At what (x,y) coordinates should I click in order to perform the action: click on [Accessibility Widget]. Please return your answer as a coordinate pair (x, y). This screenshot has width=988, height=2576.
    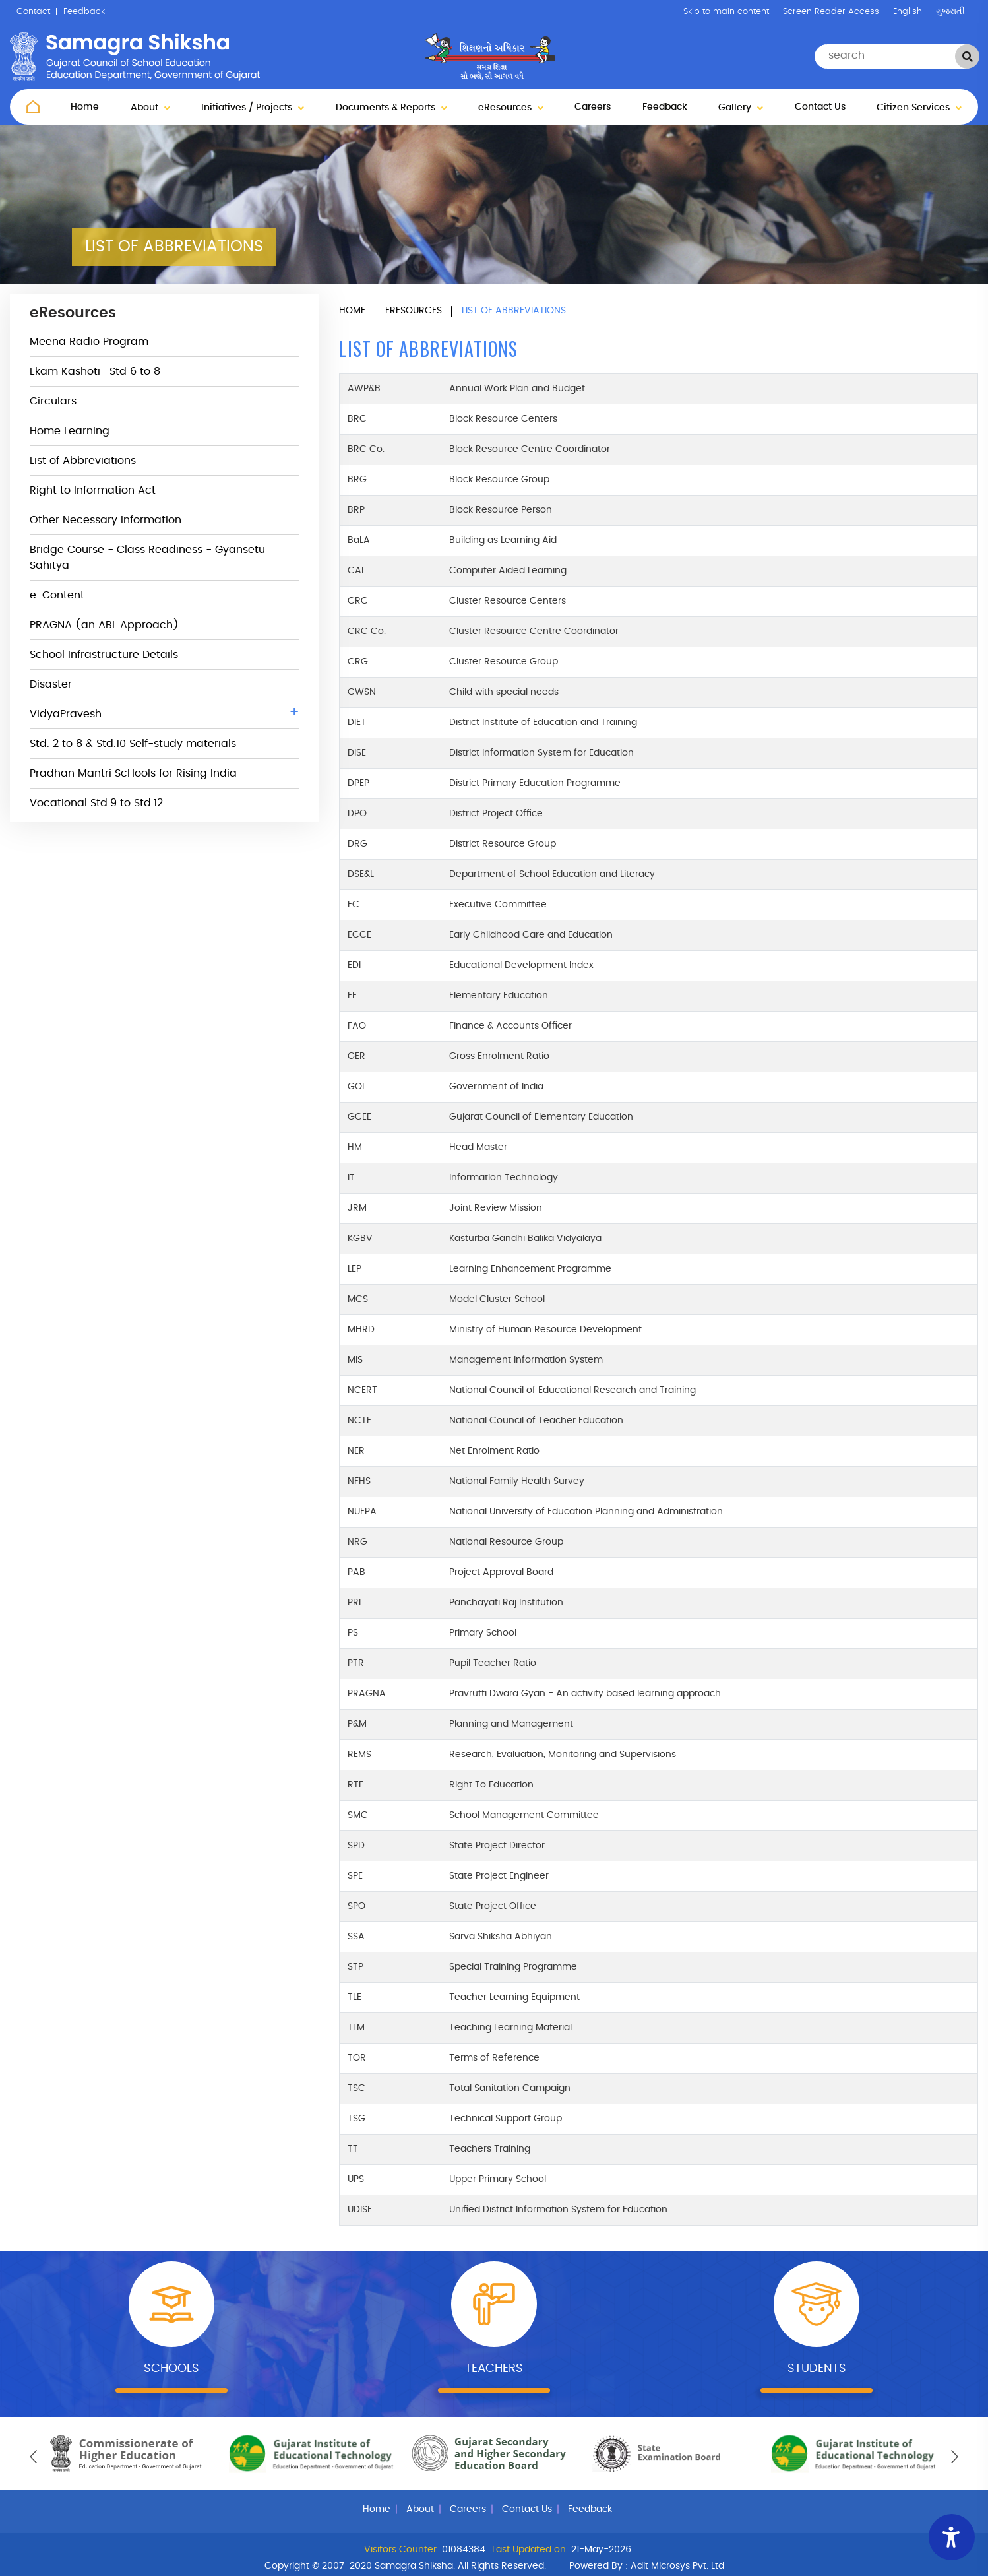
    Looking at the image, I should click on (952, 2537).